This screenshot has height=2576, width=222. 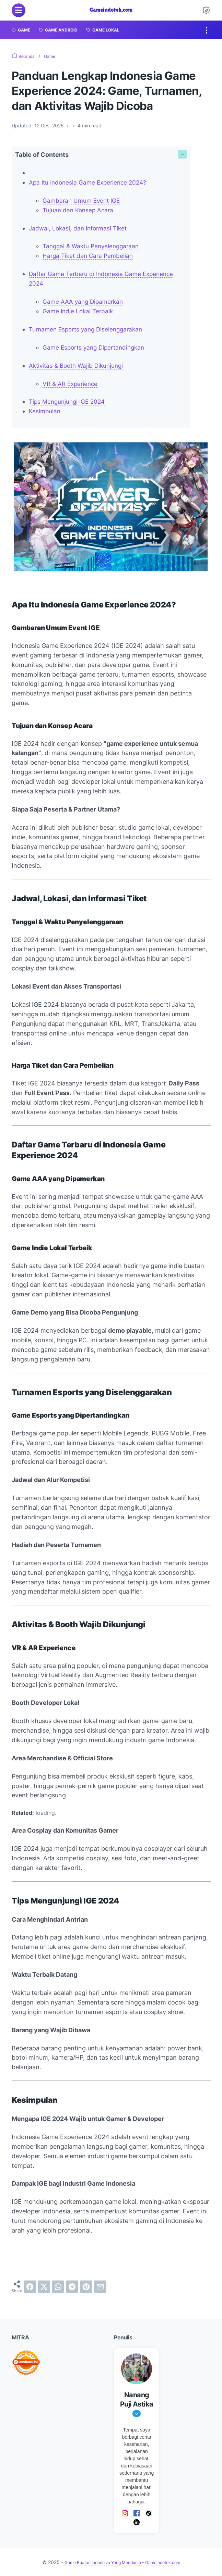 I want to click on [pinterest], so click(x=86, y=2286).